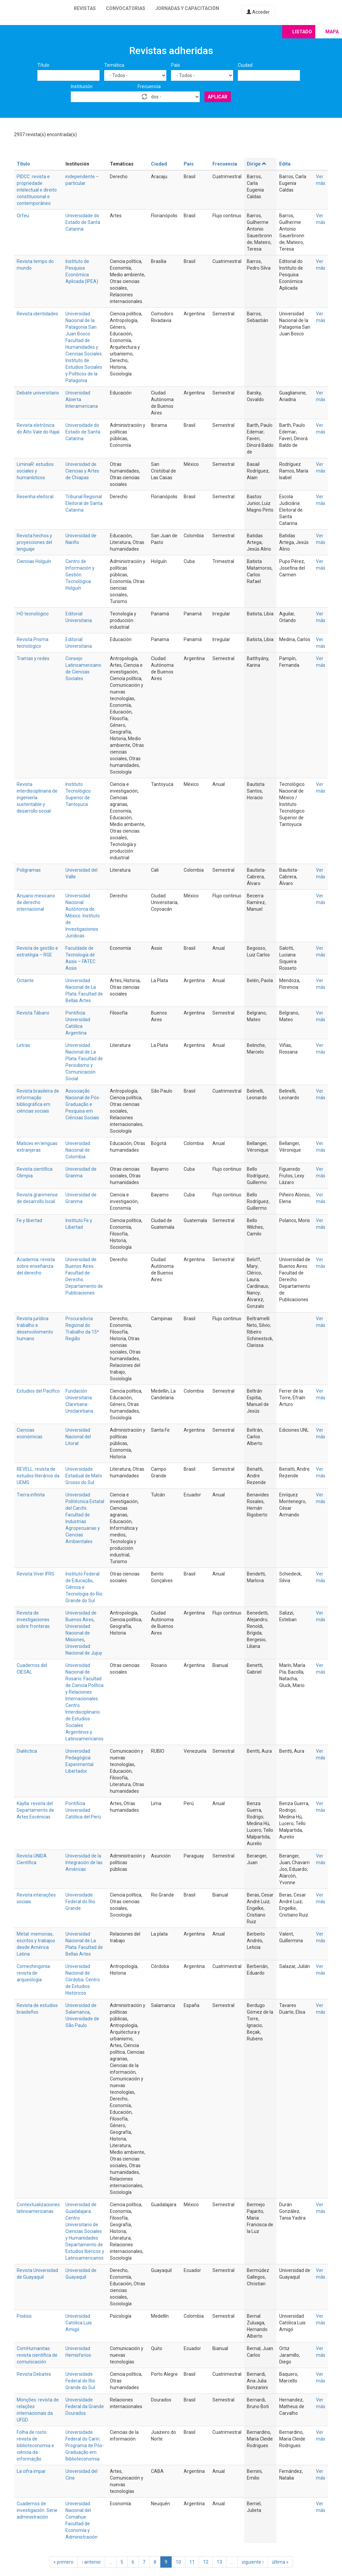 The height and width of the screenshot is (2576, 342). What do you see at coordinates (35, 471) in the screenshot?
I see `LiminaR: estudios sociales y humanísticos` at bounding box center [35, 471].